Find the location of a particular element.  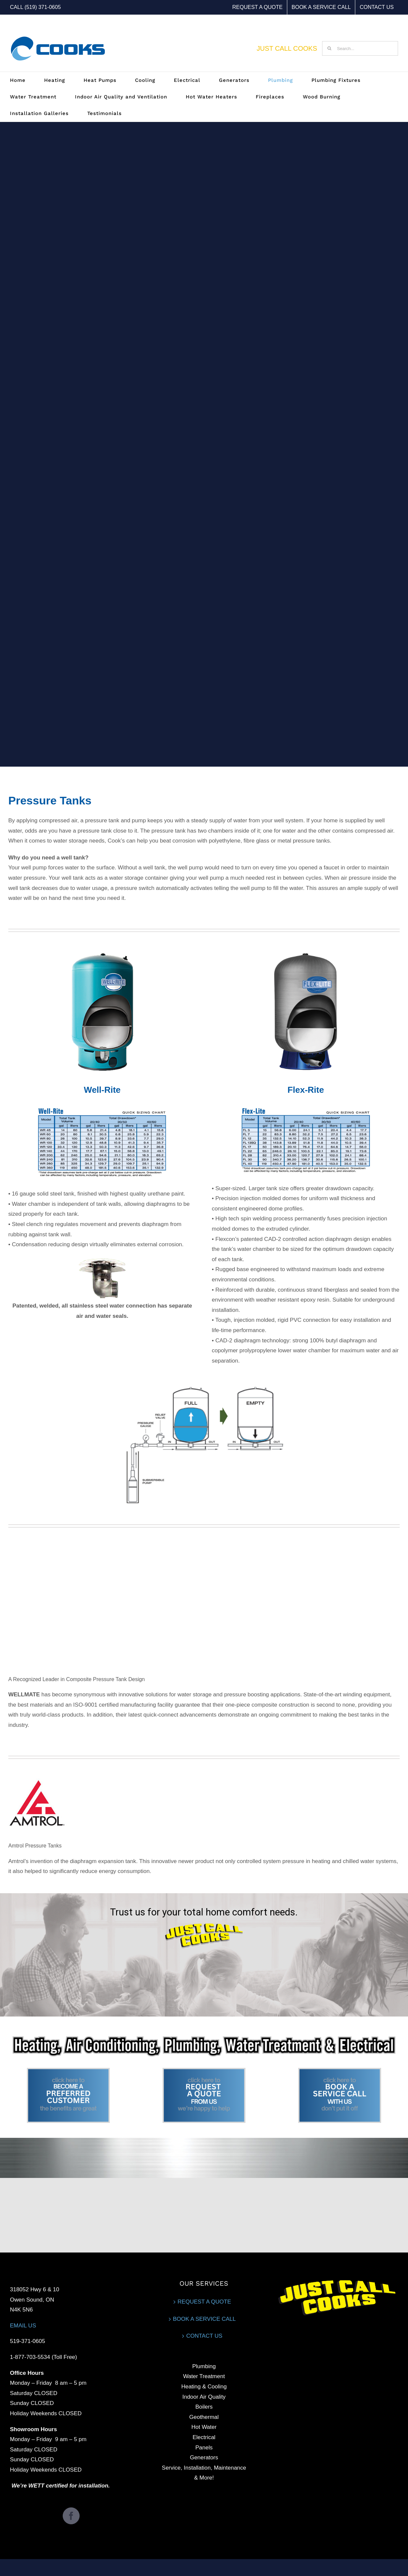

[Search...] is located at coordinates (360, 48).